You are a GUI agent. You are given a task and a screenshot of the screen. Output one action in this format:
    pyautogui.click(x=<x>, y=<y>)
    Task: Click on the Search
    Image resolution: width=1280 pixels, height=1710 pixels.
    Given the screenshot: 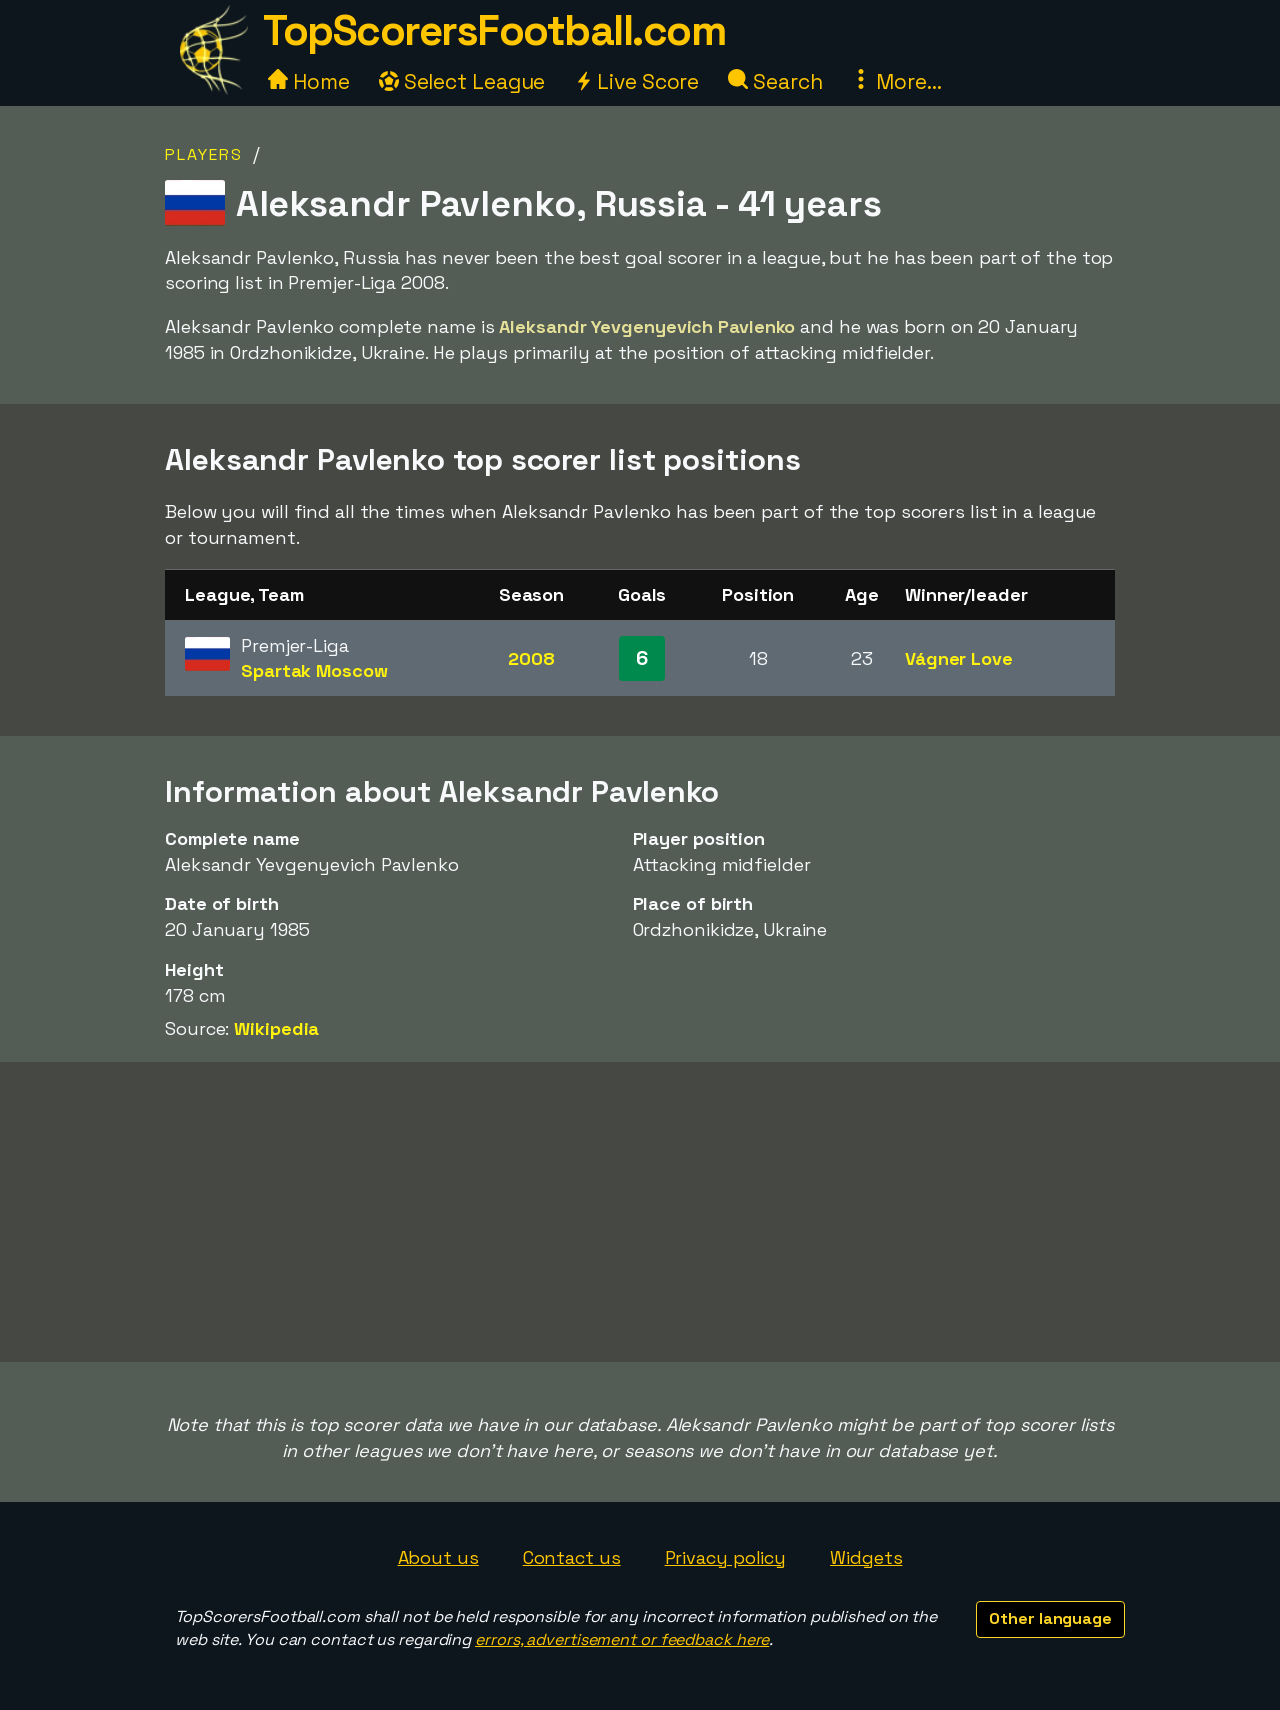 What is the action you would take?
    pyautogui.click(x=775, y=81)
    